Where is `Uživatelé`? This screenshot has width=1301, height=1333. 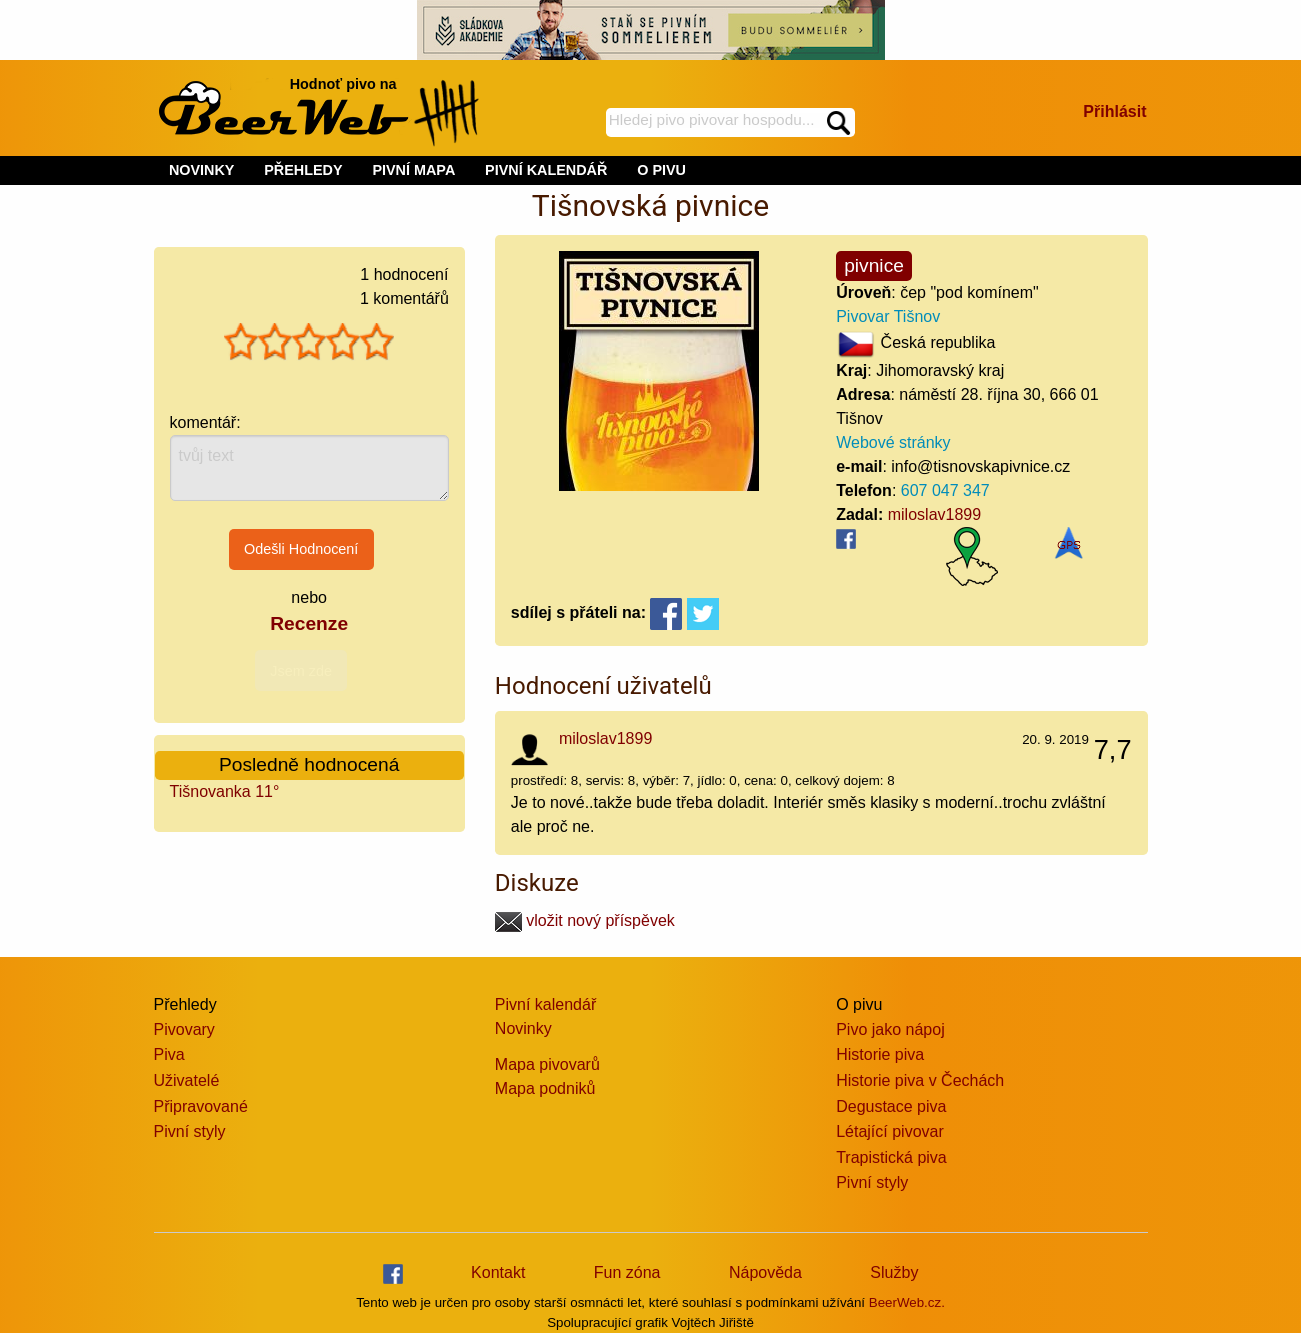
Uživatelé is located at coordinates (187, 1080).